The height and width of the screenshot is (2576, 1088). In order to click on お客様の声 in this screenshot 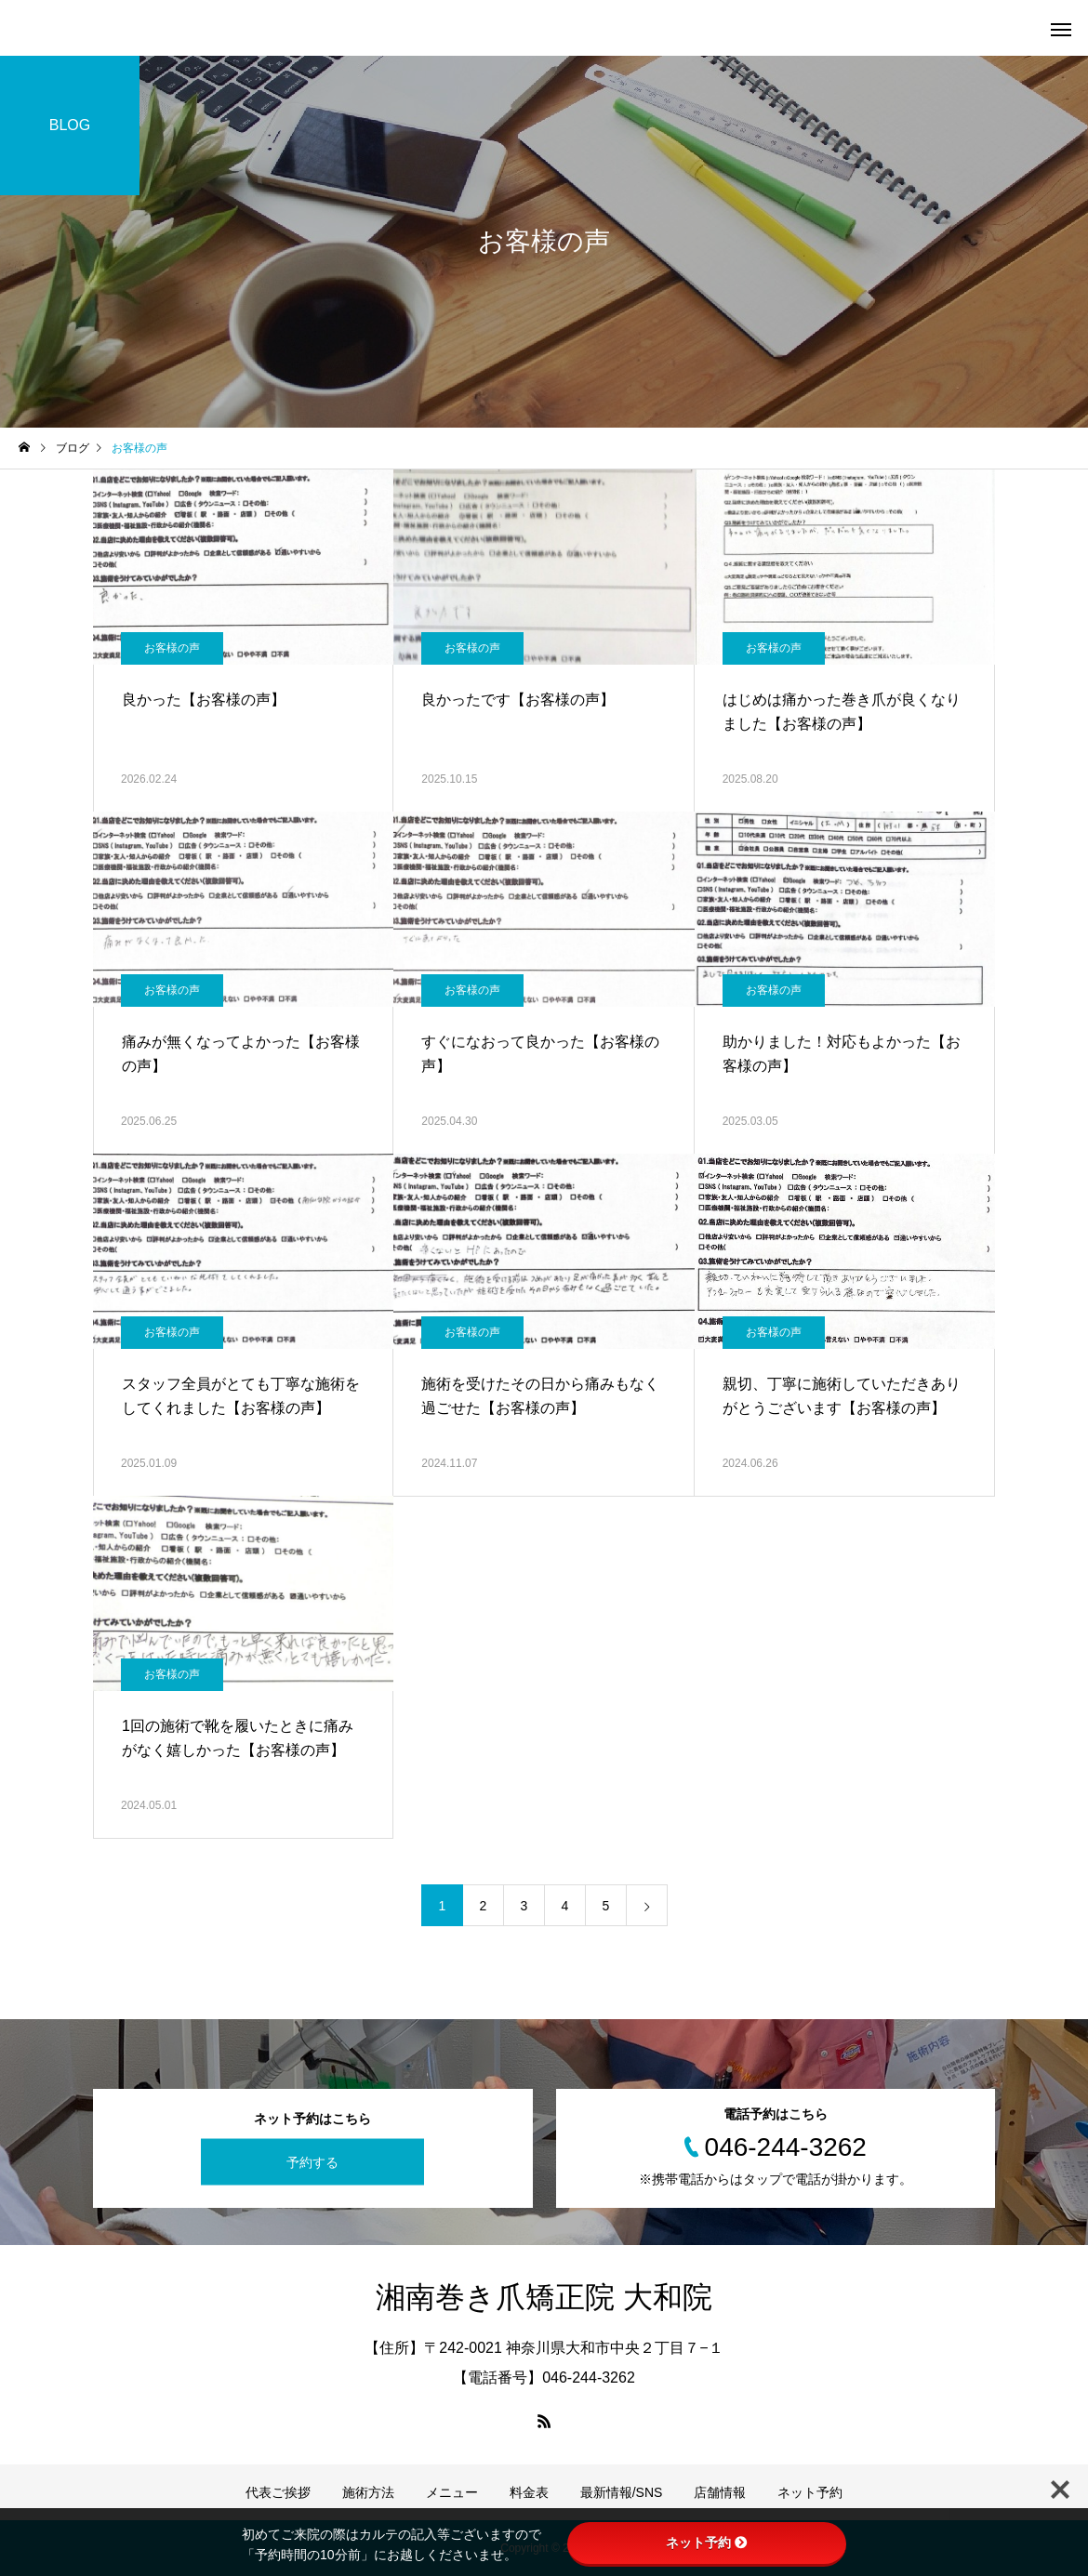, I will do `click(172, 647)`.